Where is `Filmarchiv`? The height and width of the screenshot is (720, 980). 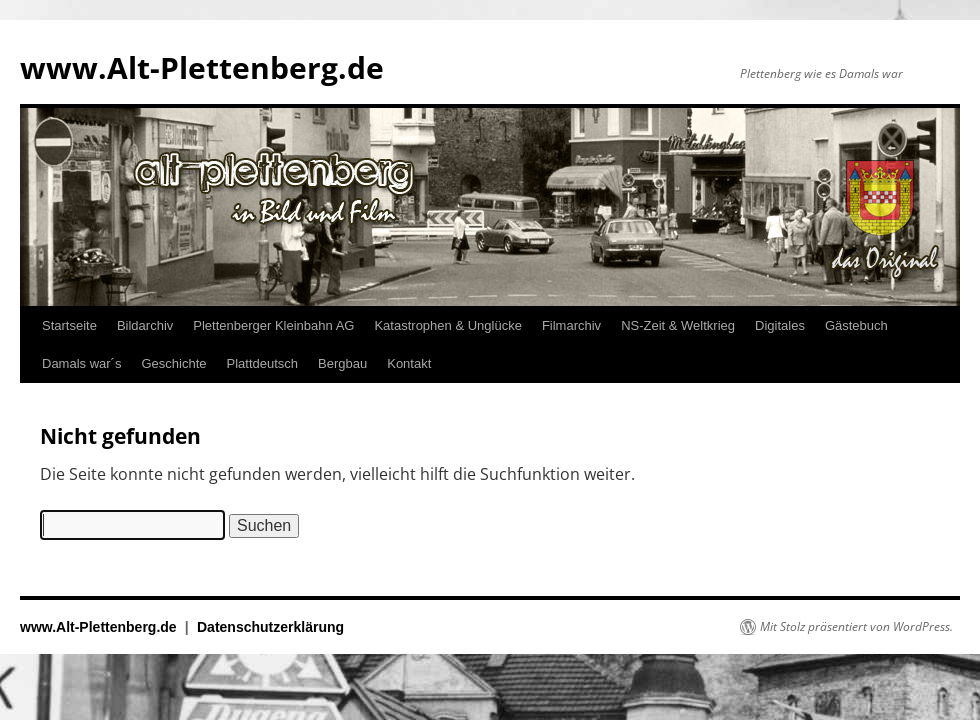 Filmarchiv is located at coordinates (571, 325).